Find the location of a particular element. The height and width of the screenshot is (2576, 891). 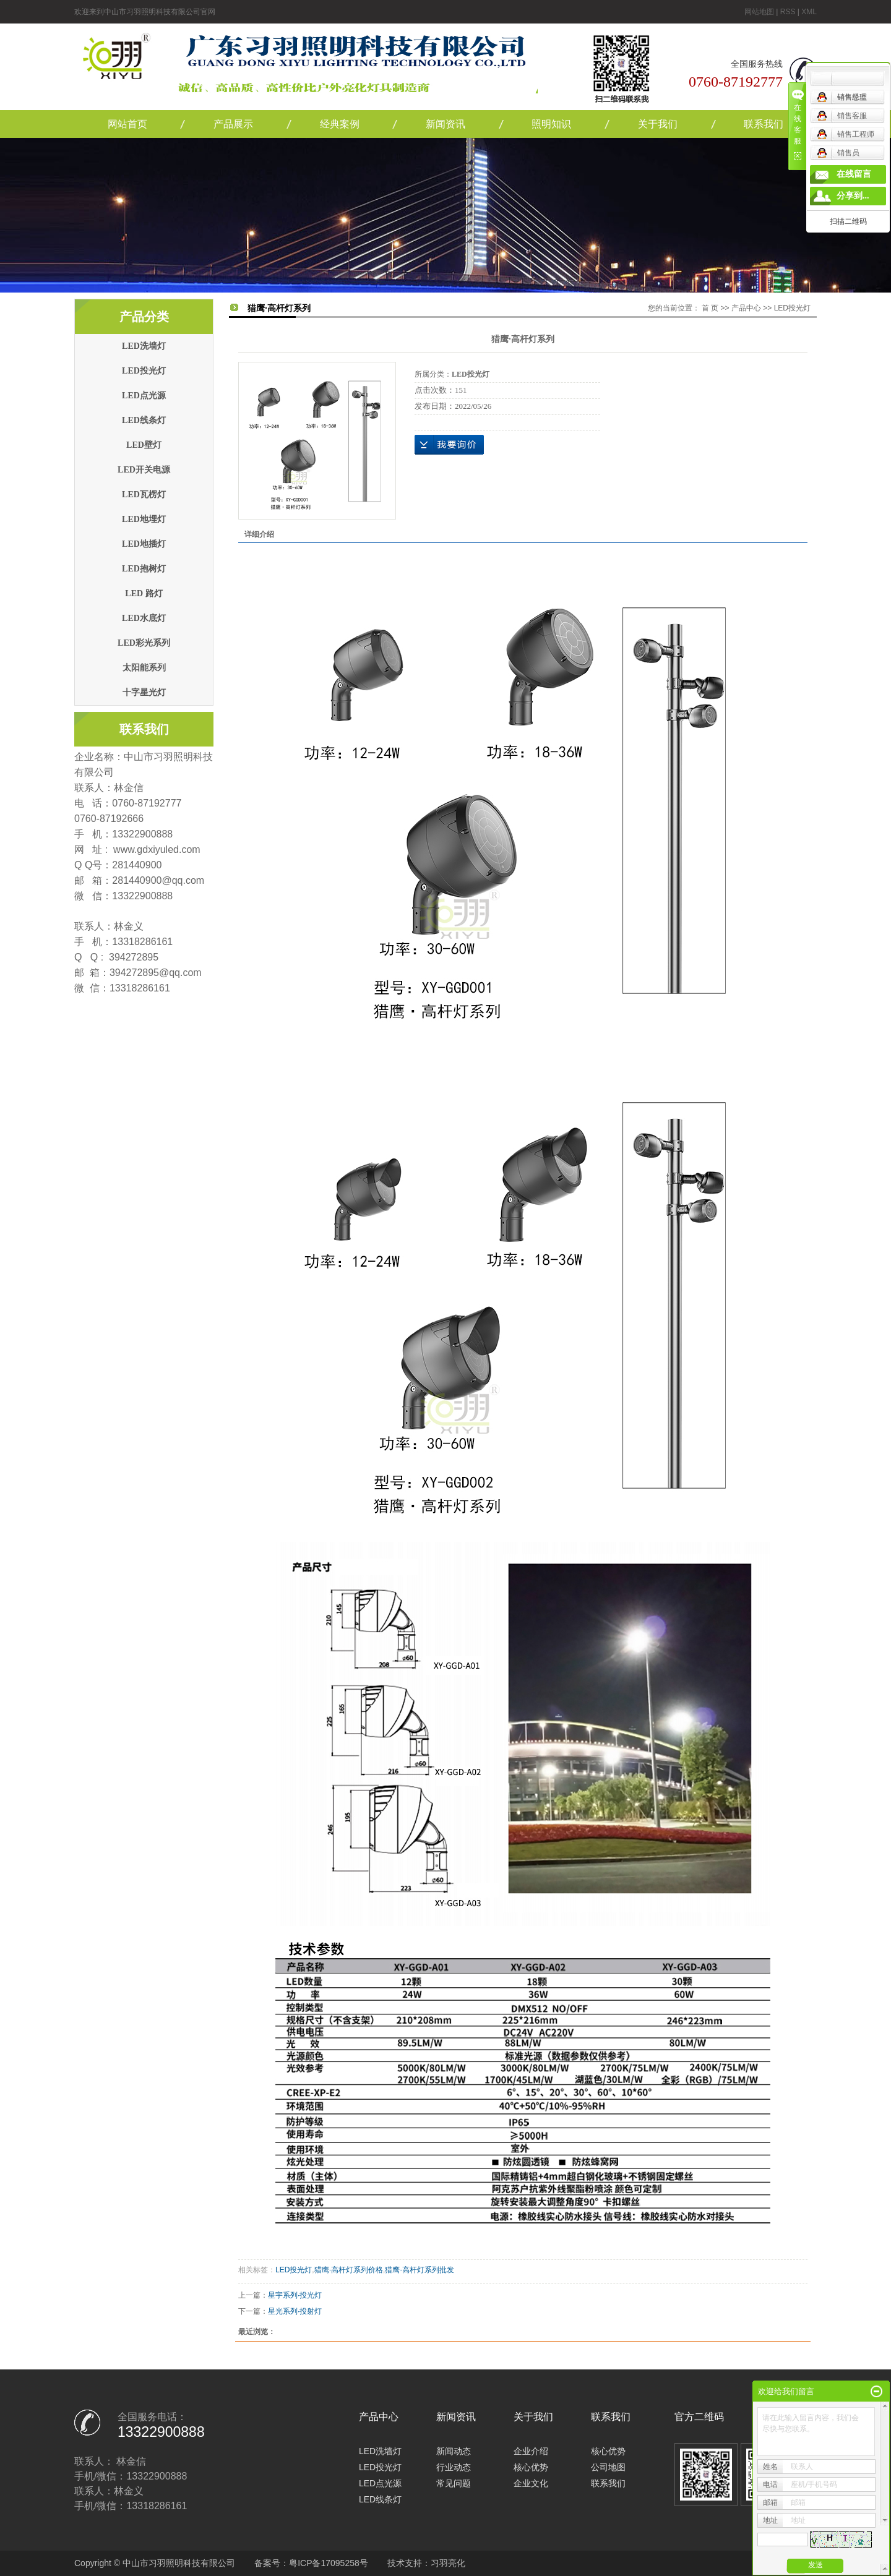

LED壁灯 is located at coordinates (143, 445).